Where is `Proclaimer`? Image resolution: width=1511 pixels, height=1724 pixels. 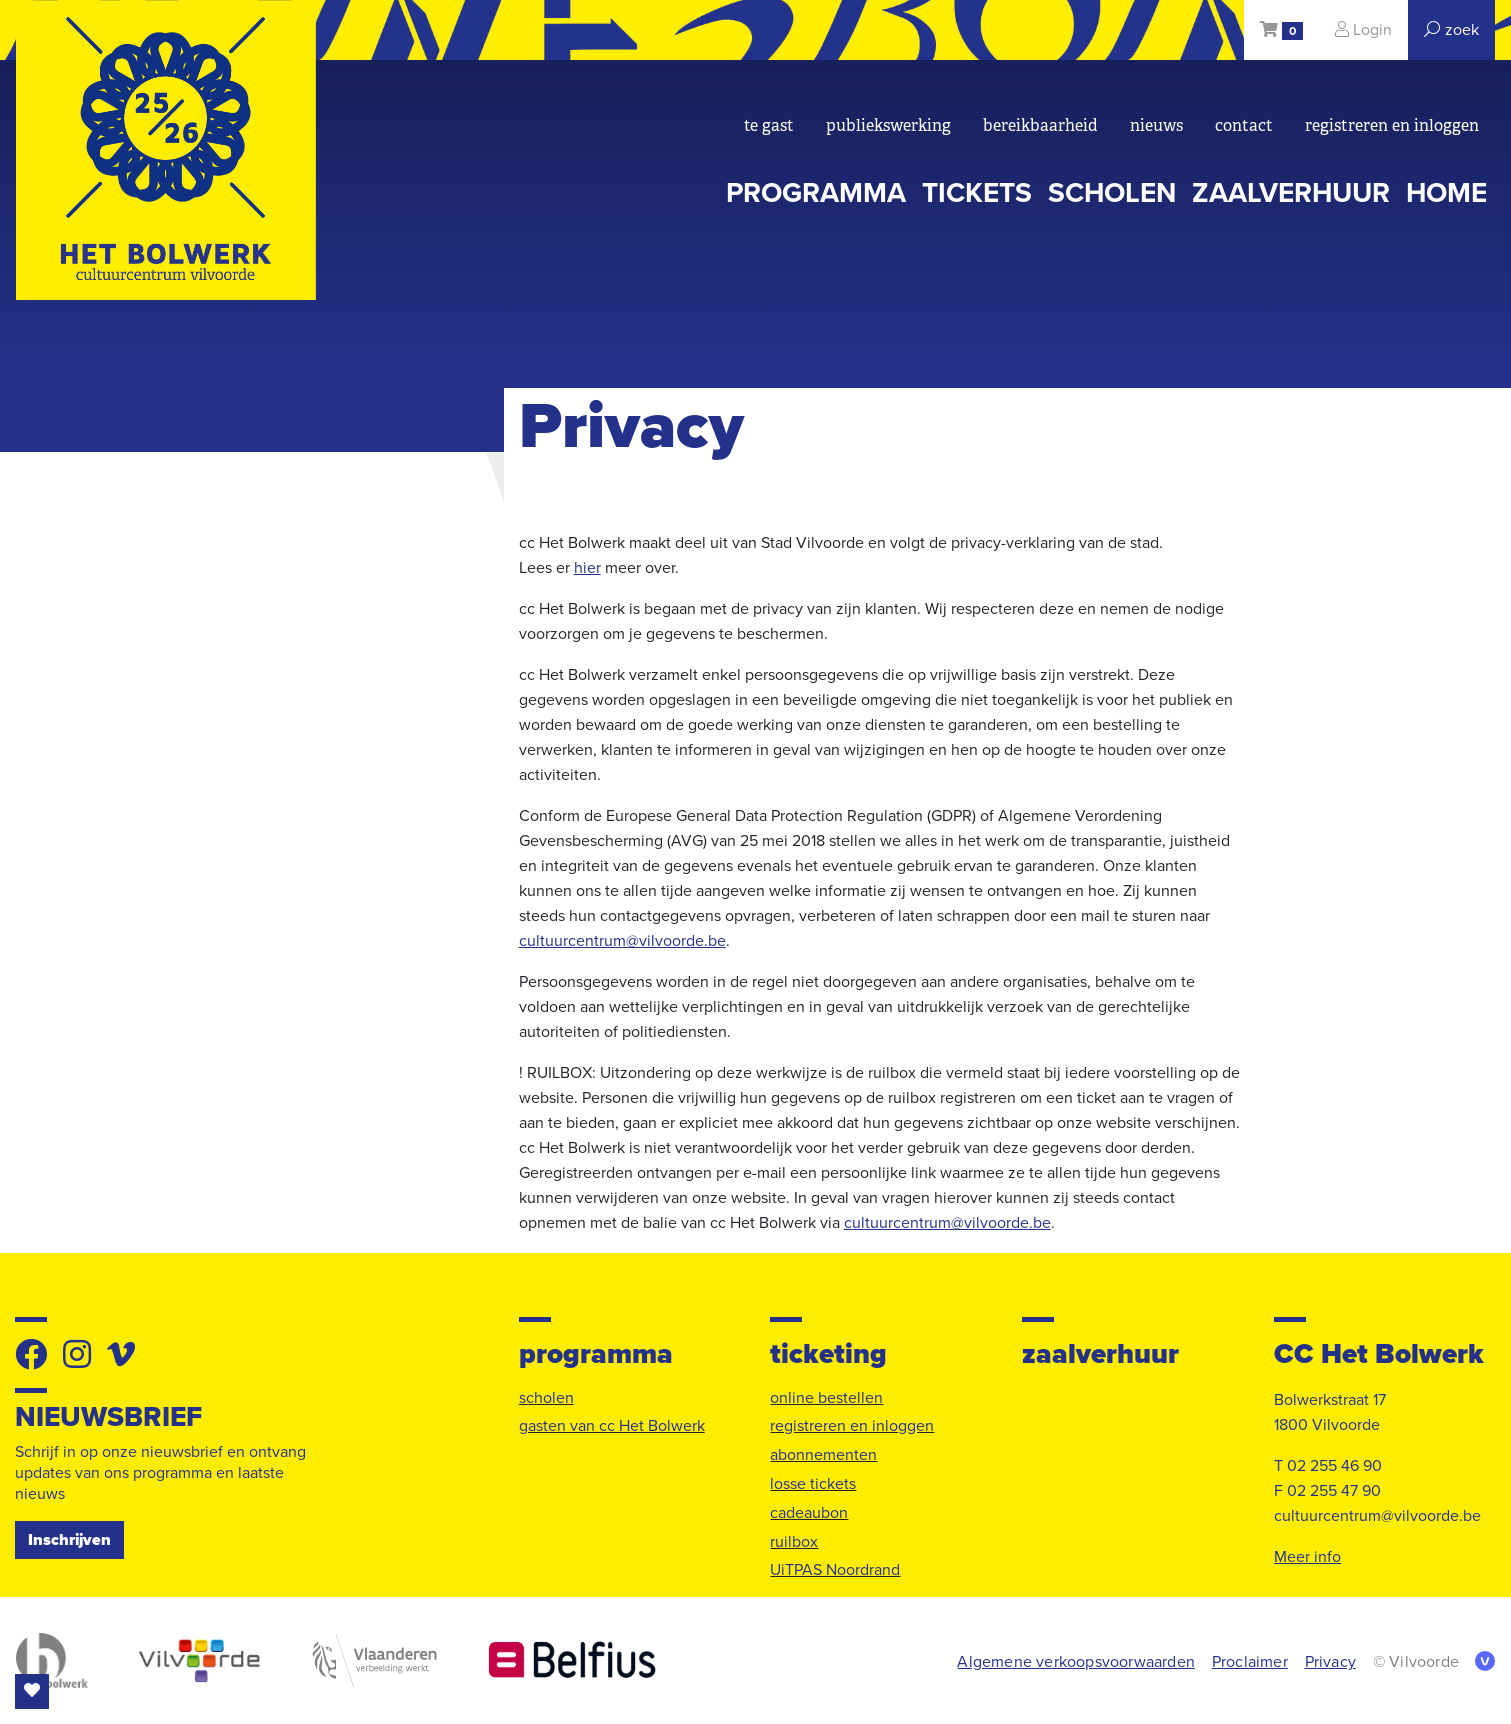 Proclaimer is located at coordinates (1250, 1662).